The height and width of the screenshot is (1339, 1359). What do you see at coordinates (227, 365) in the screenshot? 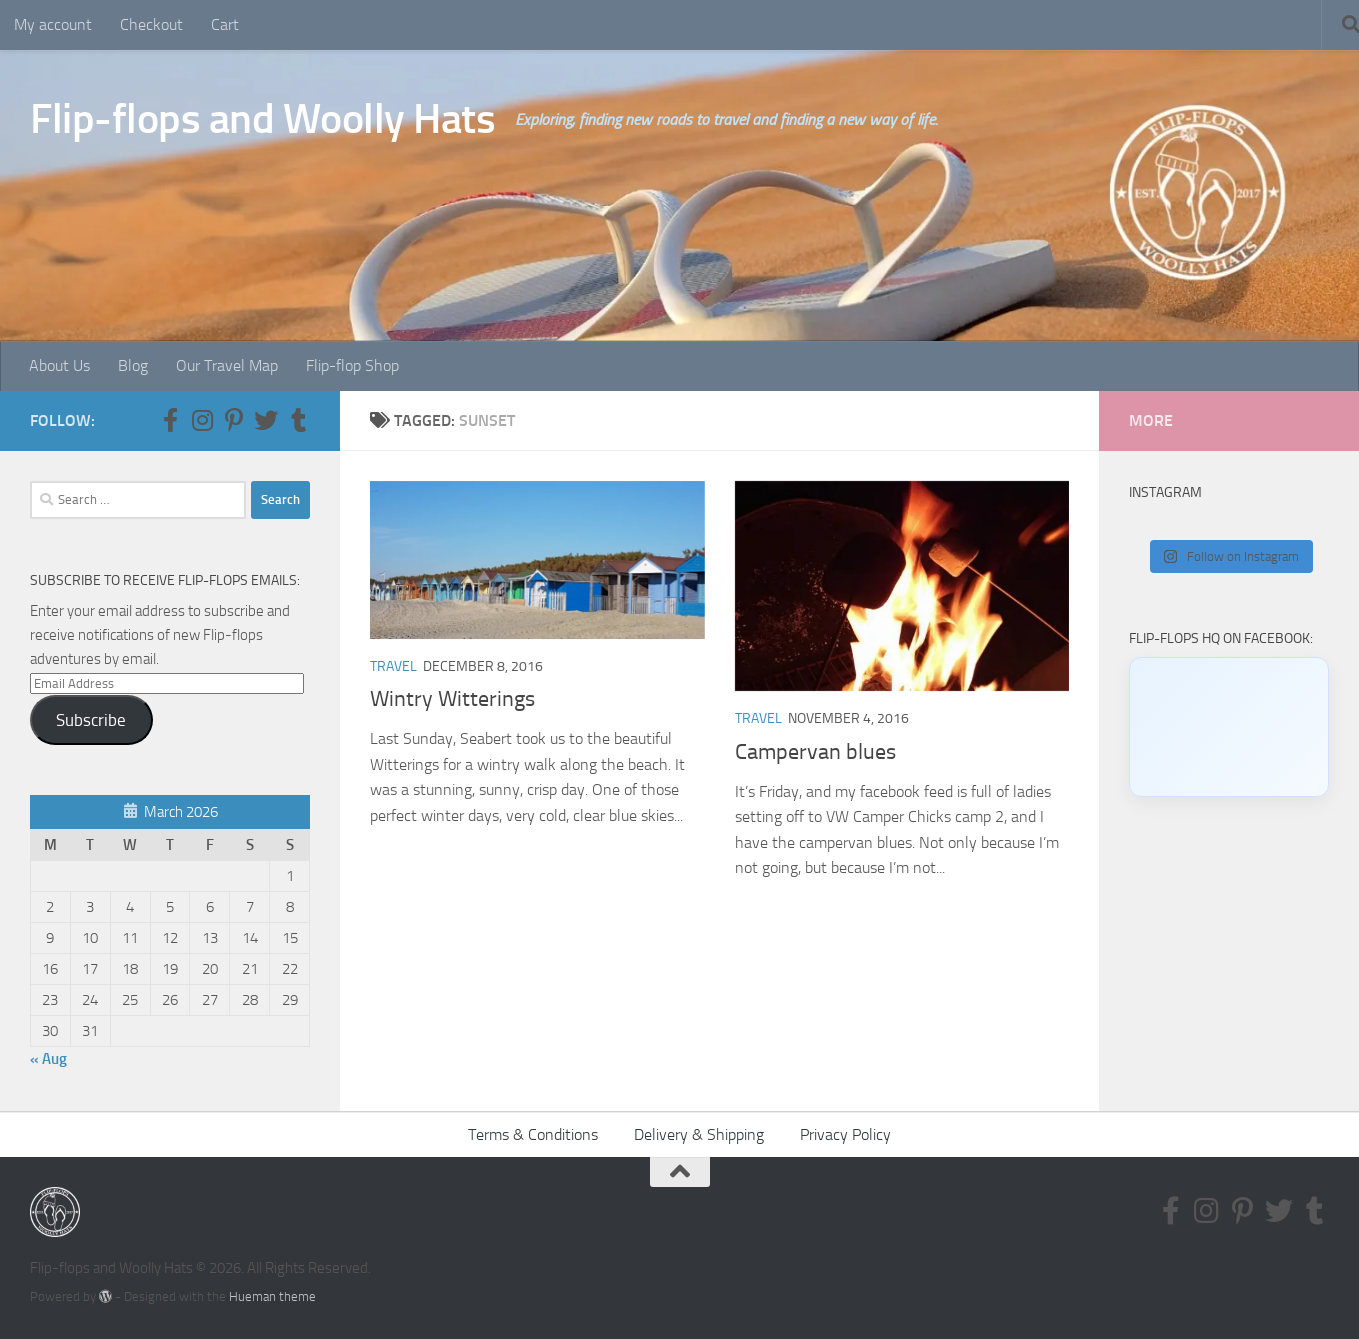
I see `Our Travel Map` at bounding box center [227, 365].